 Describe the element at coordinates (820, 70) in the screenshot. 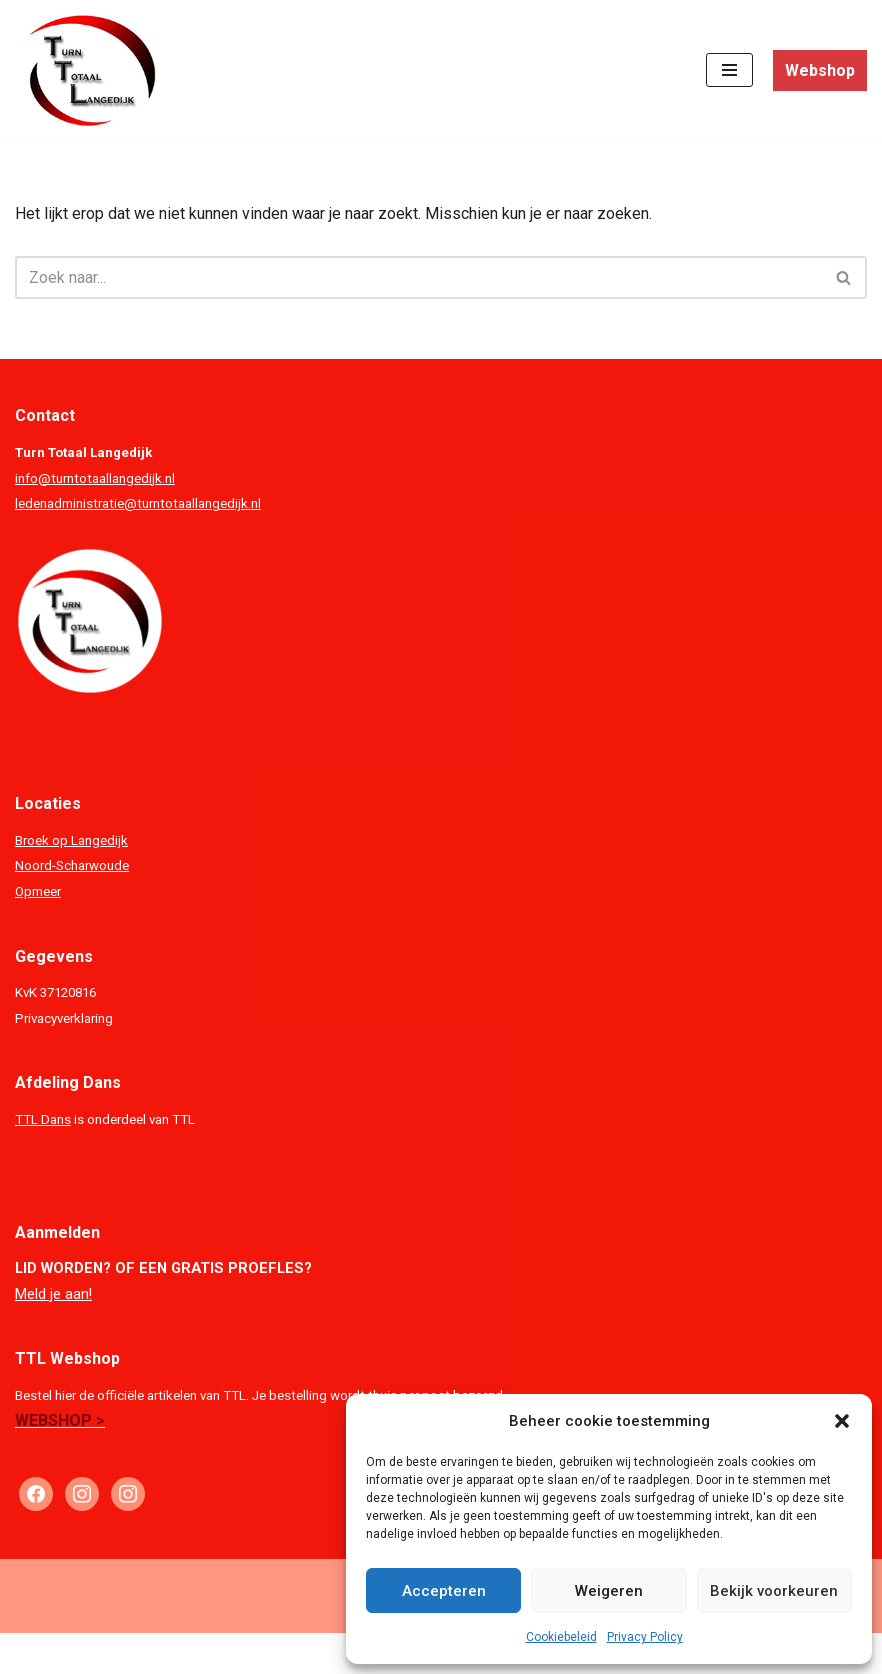

I see `Webshop` at that location.